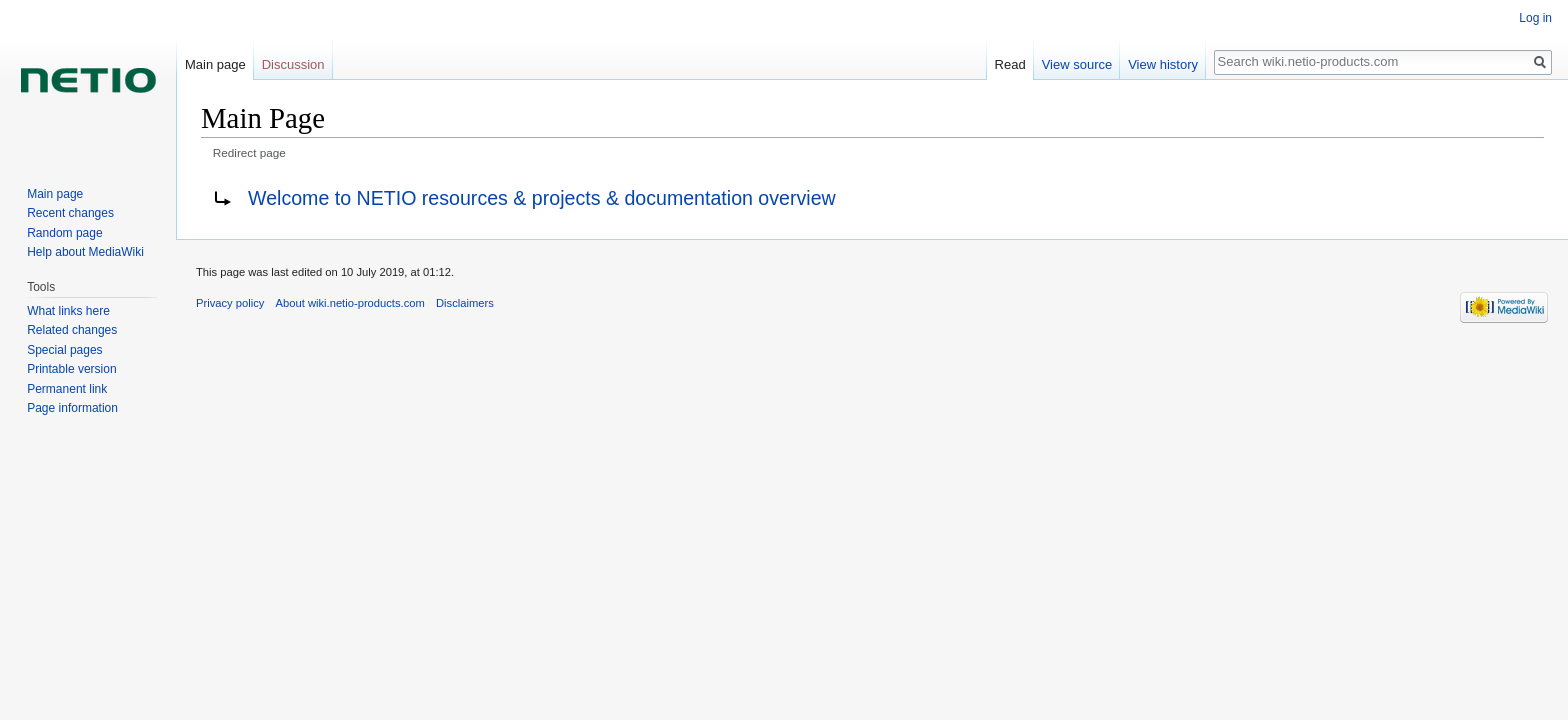  Describe the element at coordinates (1163, 64) in the screenshot. I see `View history` at that location.